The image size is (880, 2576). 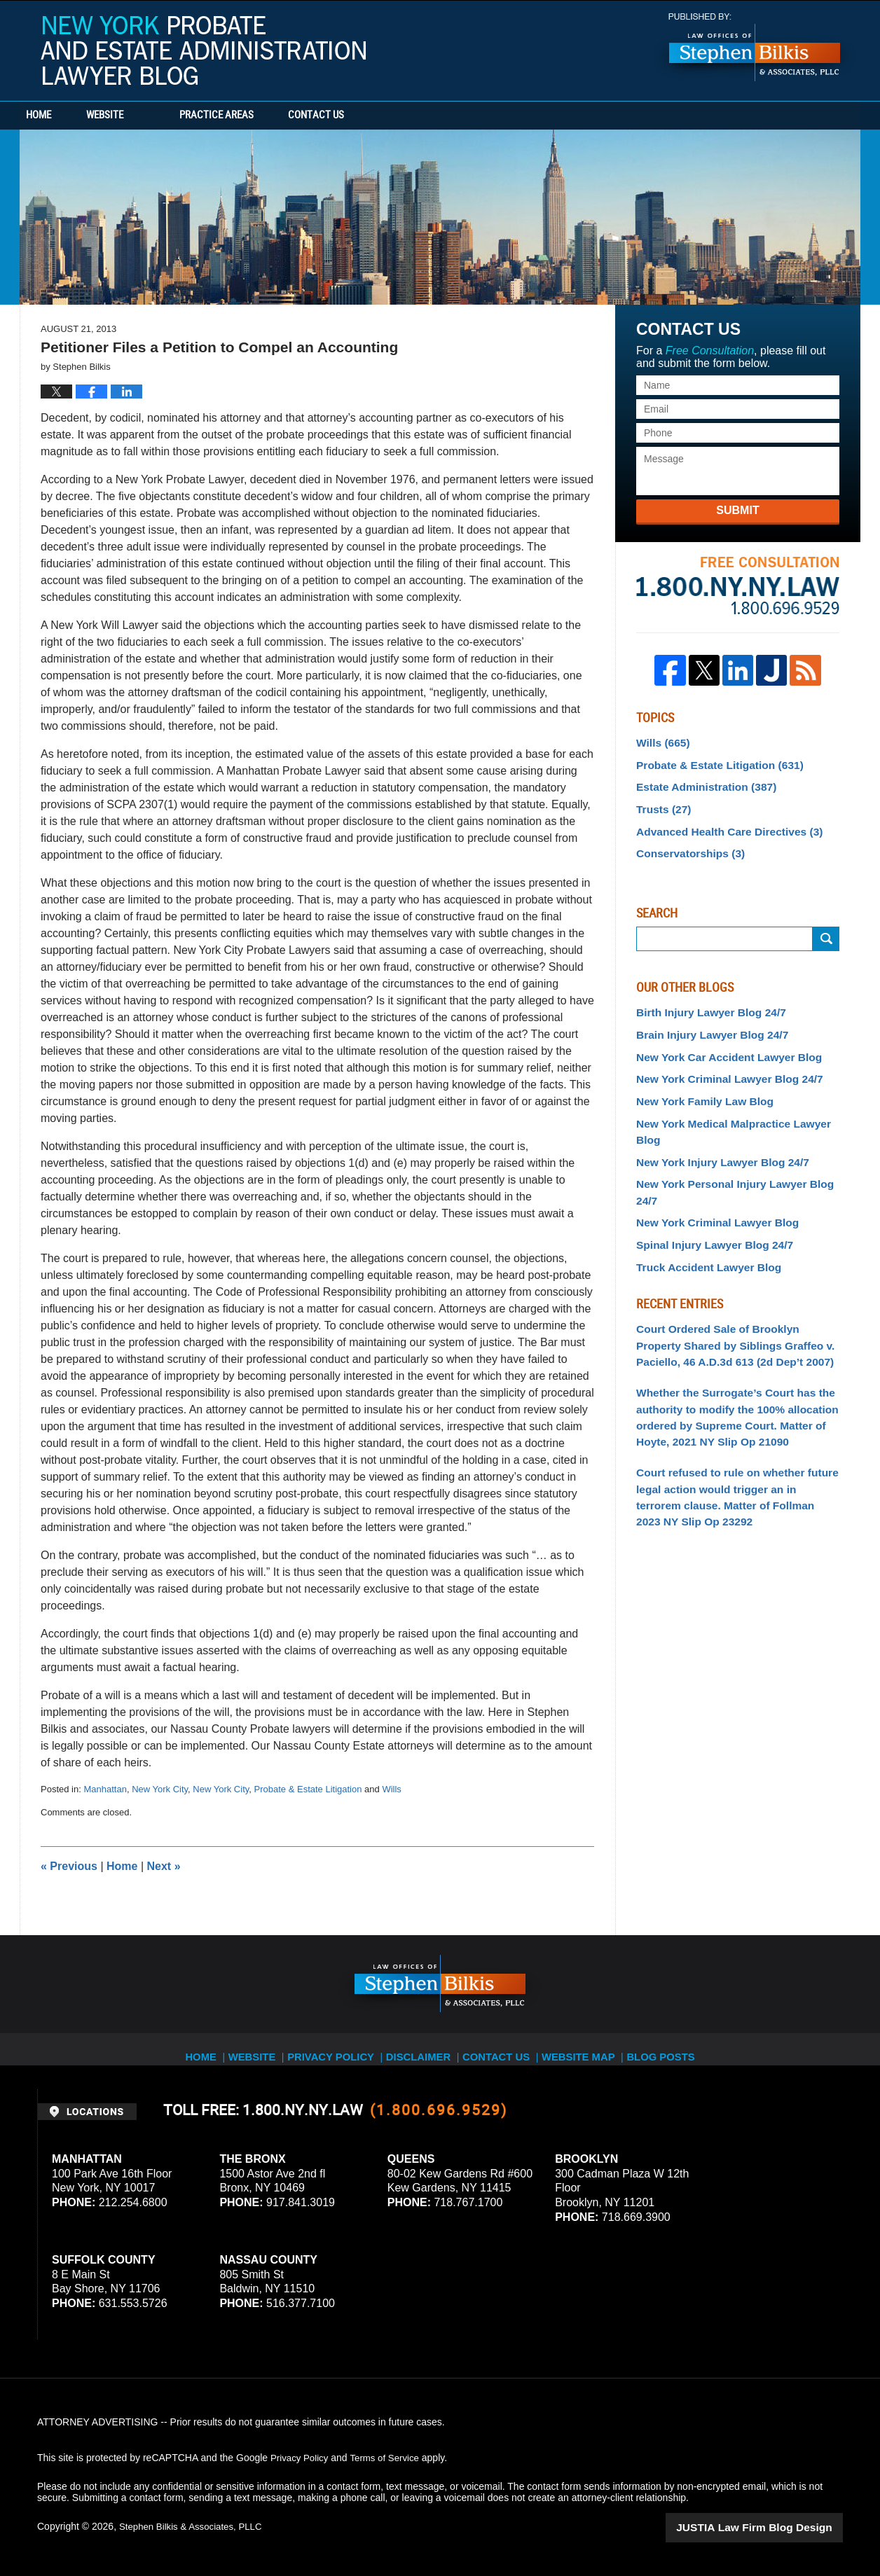 I want to click on Trusts, so click(x=661, y=803).